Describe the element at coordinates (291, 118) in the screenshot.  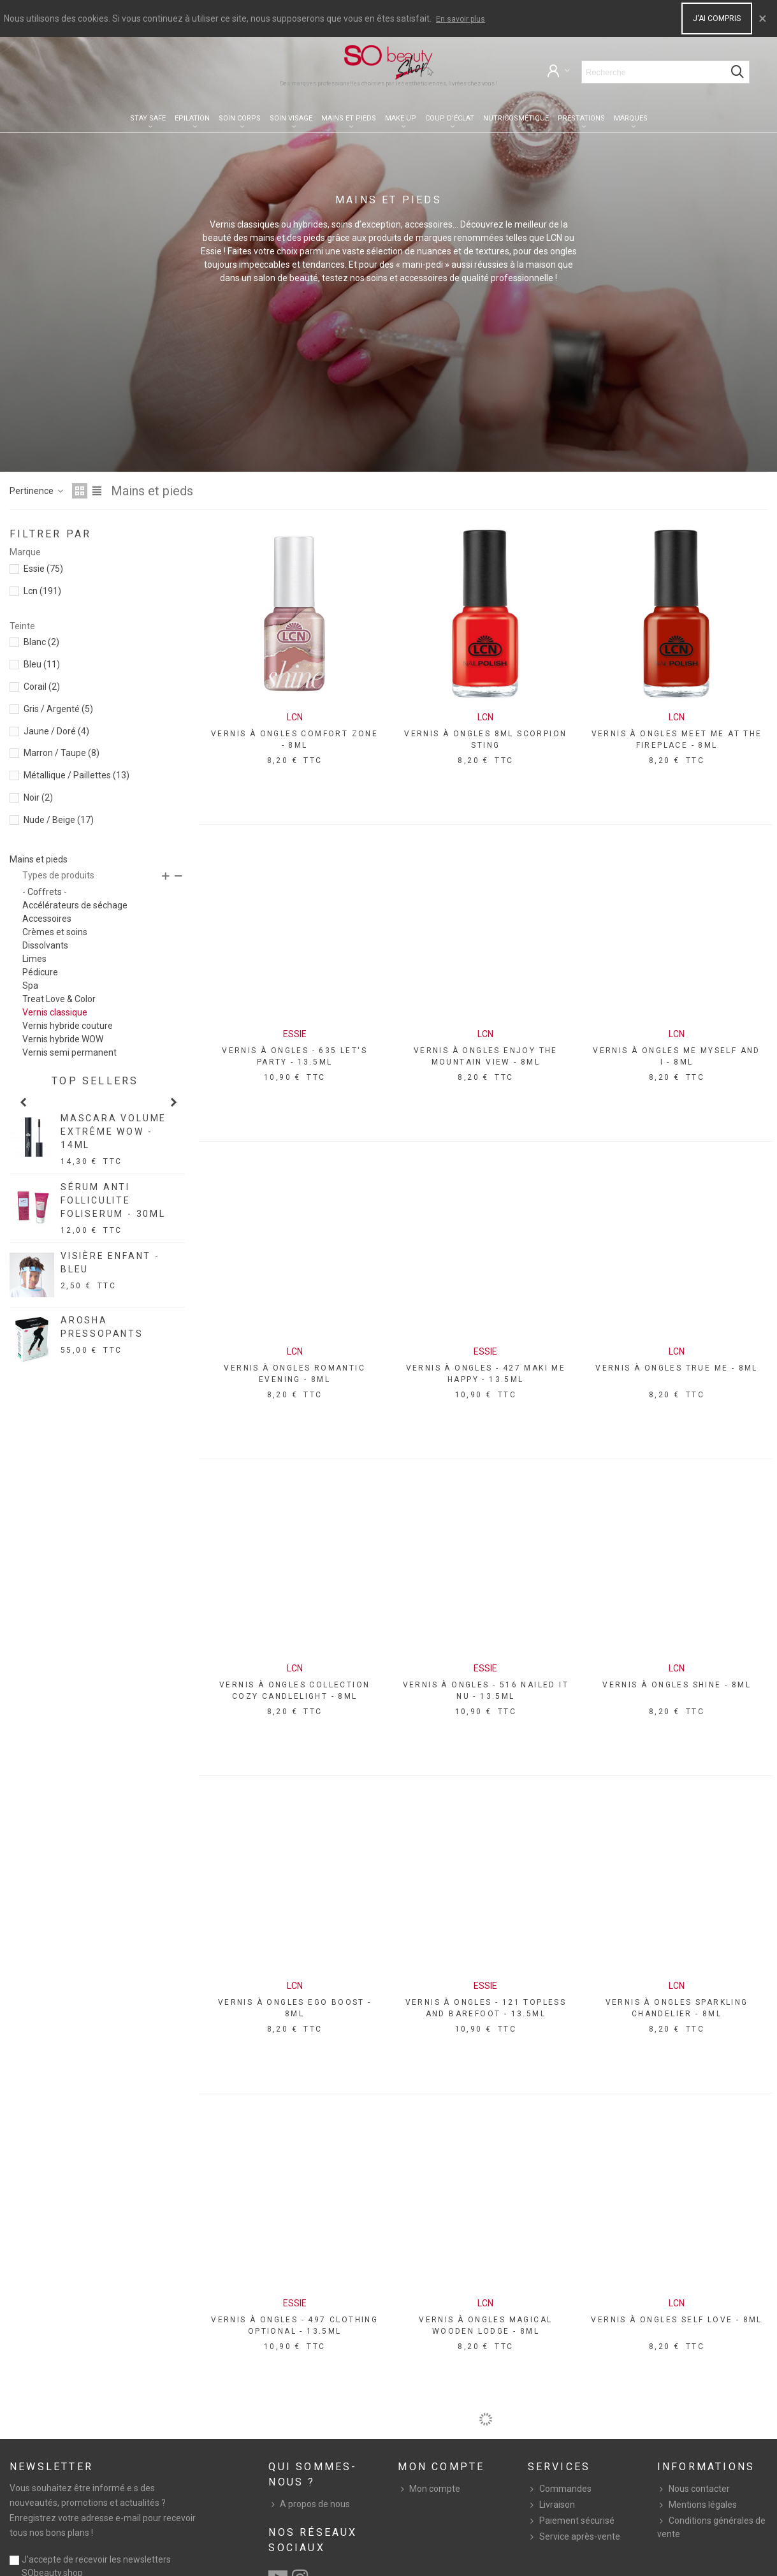
I see `Soin visage` at that location.